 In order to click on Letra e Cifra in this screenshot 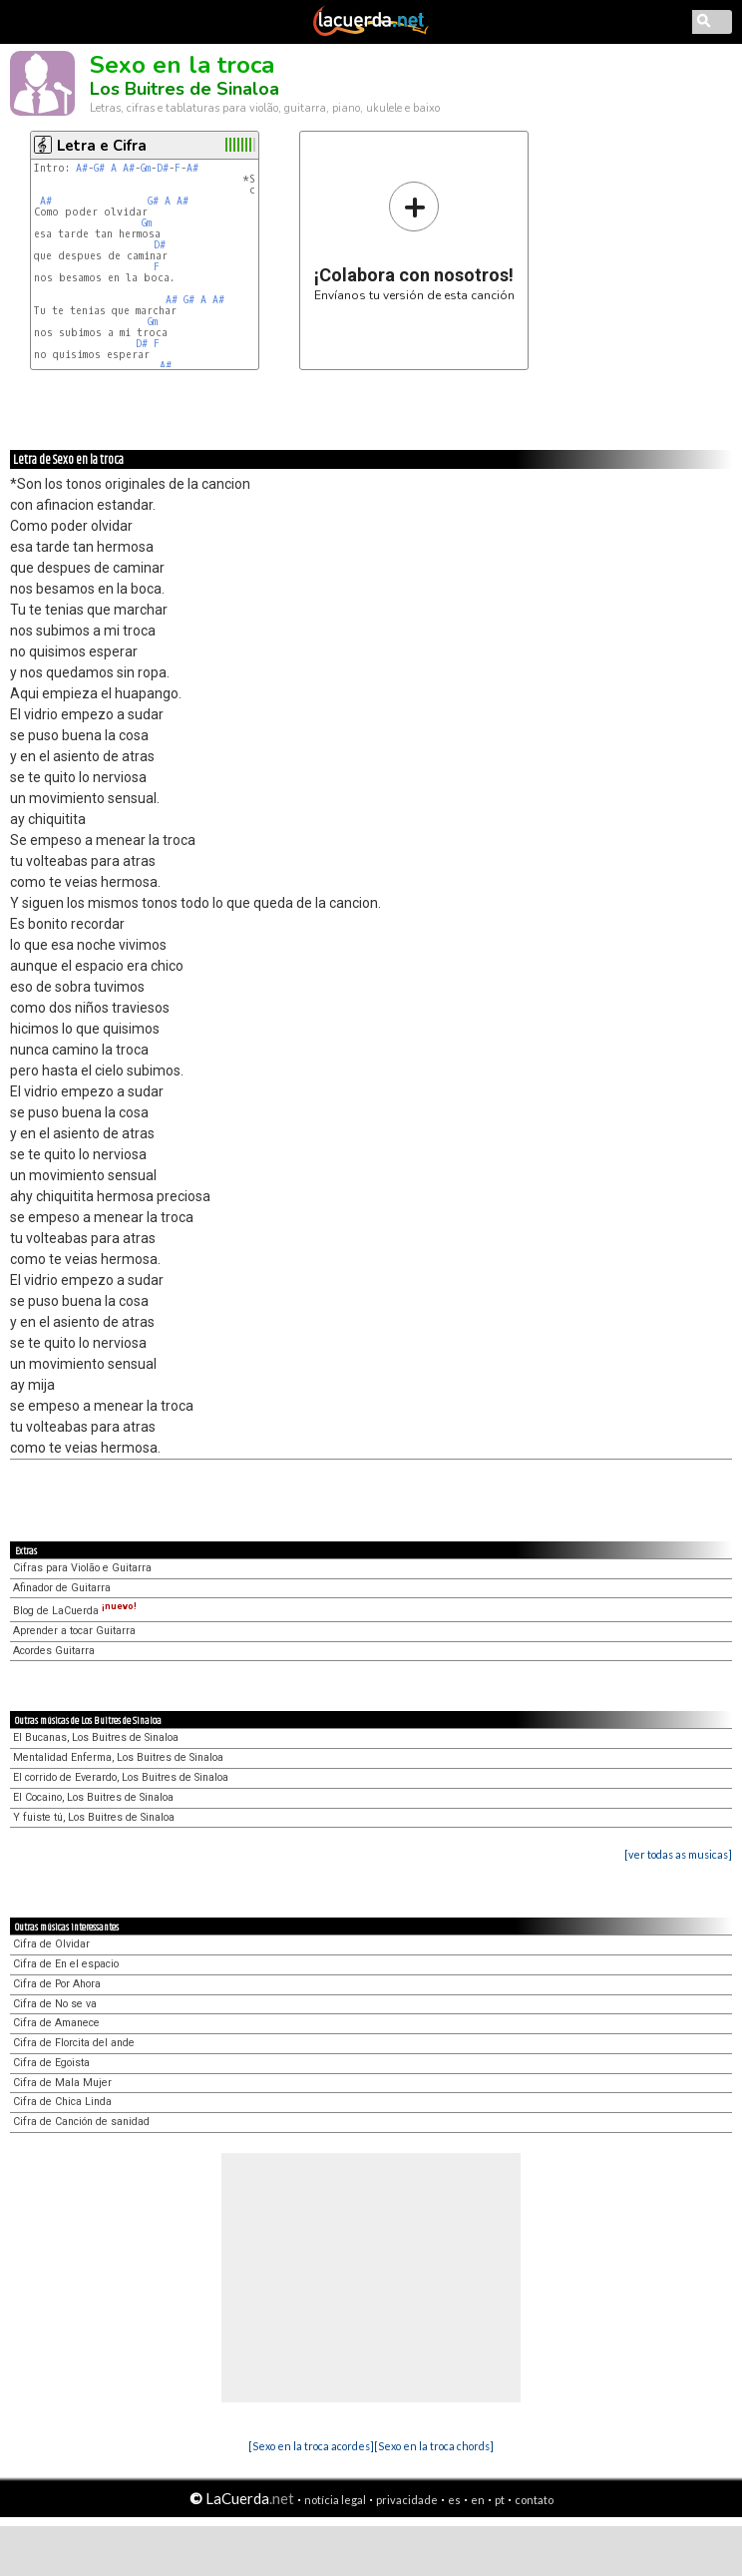, I will do `click(102, 146)`.